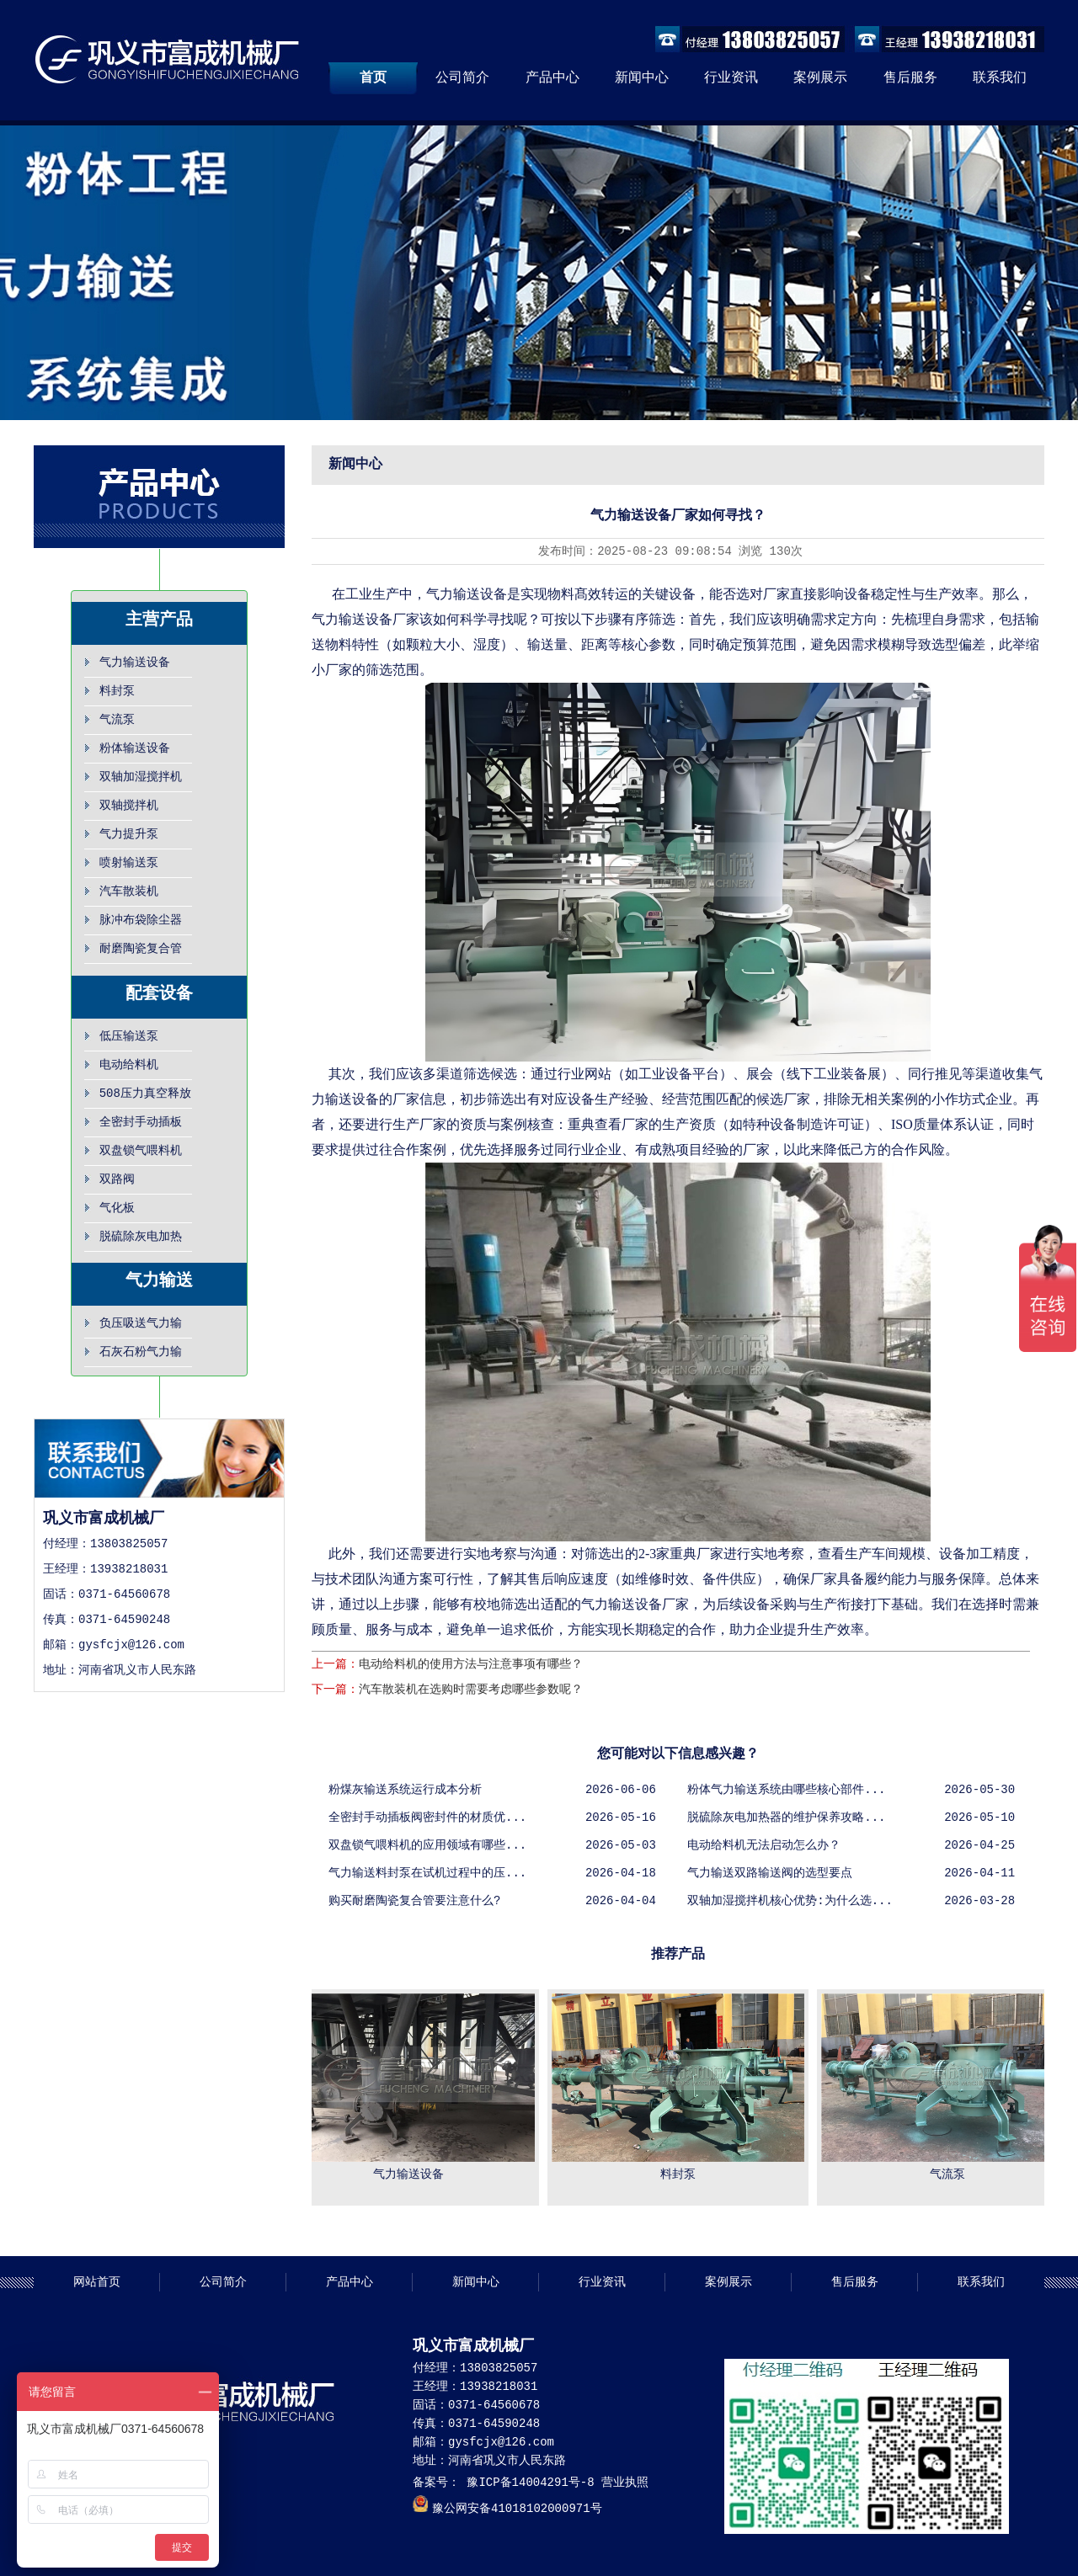 The width and height of the screenshot is (1078, 2576). What do you see at coordinates (128, 805) in the screenshot?
I see `双轴搅拌机` at bounding box center [128, 805].